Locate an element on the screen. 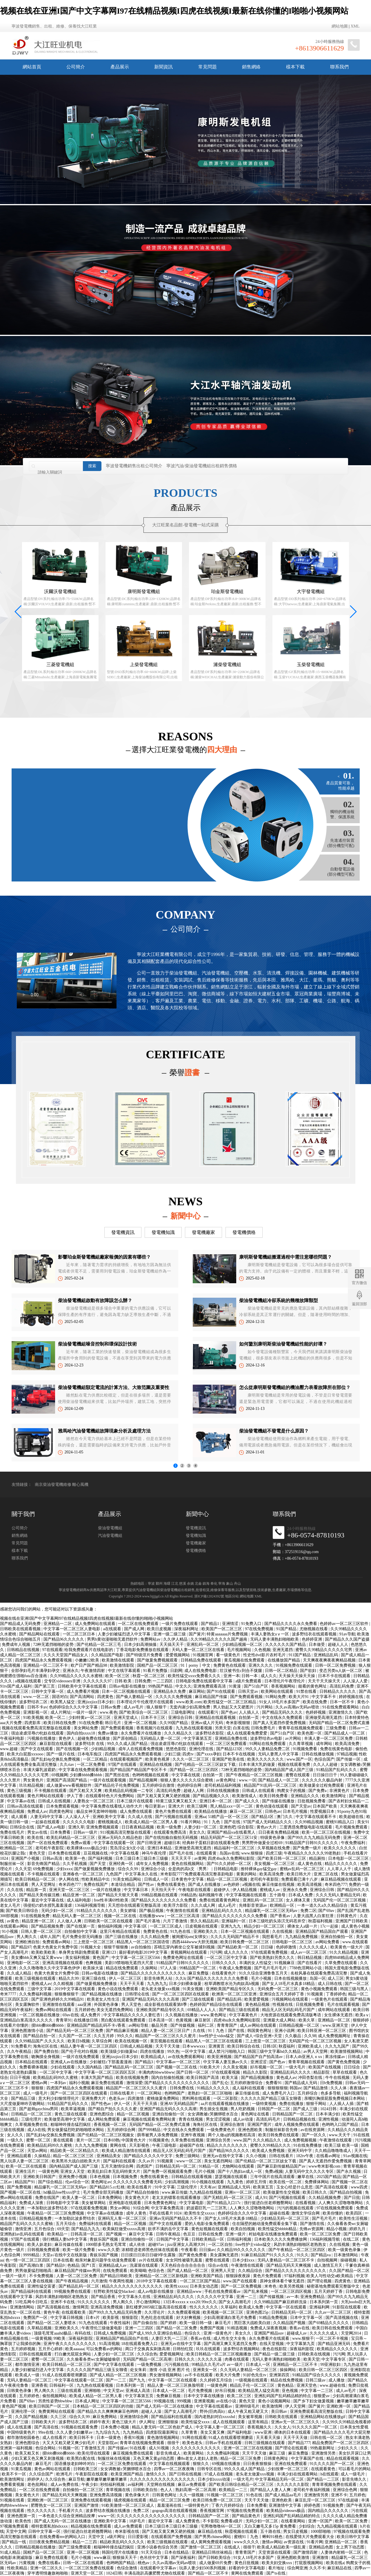  69天堂 is located at coordinates (63, 2229).